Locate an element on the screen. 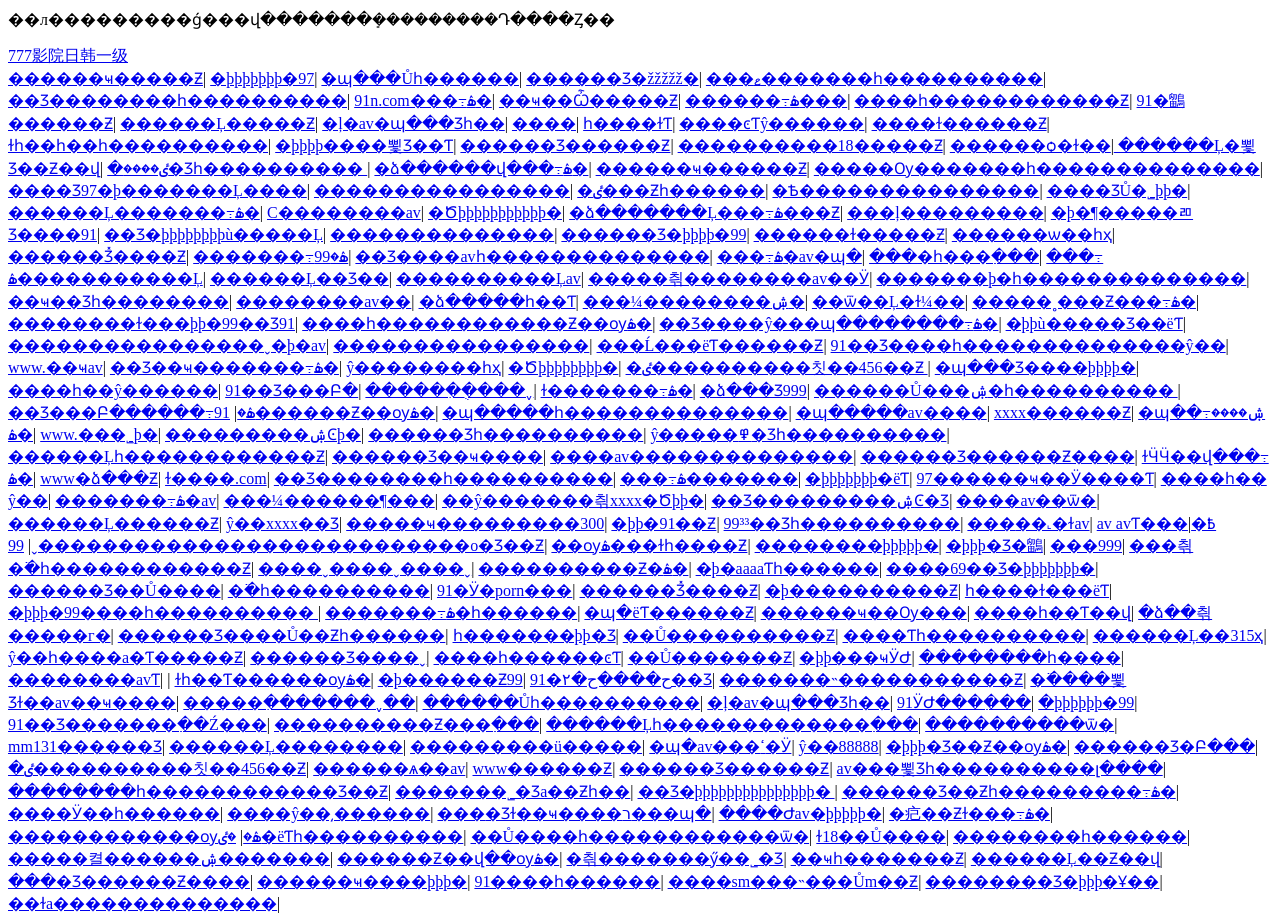 The image size is (1280, 922). �������˵�����������Ƶ is located at coordinates (871, 679).